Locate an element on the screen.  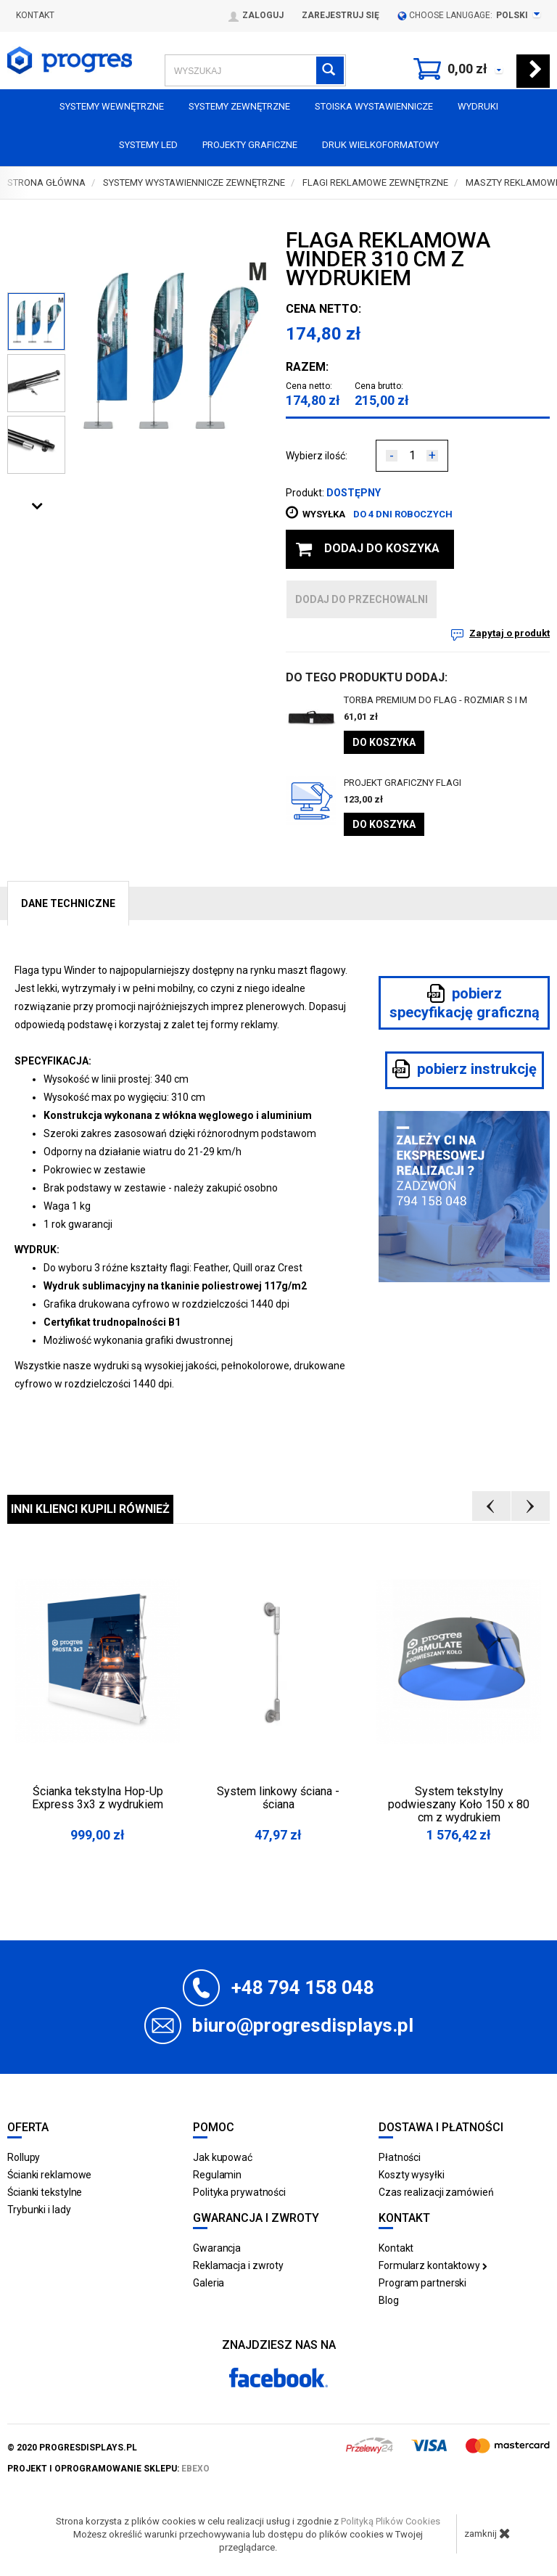
Zapytaj o produkt is located at coordinates (509, 633).